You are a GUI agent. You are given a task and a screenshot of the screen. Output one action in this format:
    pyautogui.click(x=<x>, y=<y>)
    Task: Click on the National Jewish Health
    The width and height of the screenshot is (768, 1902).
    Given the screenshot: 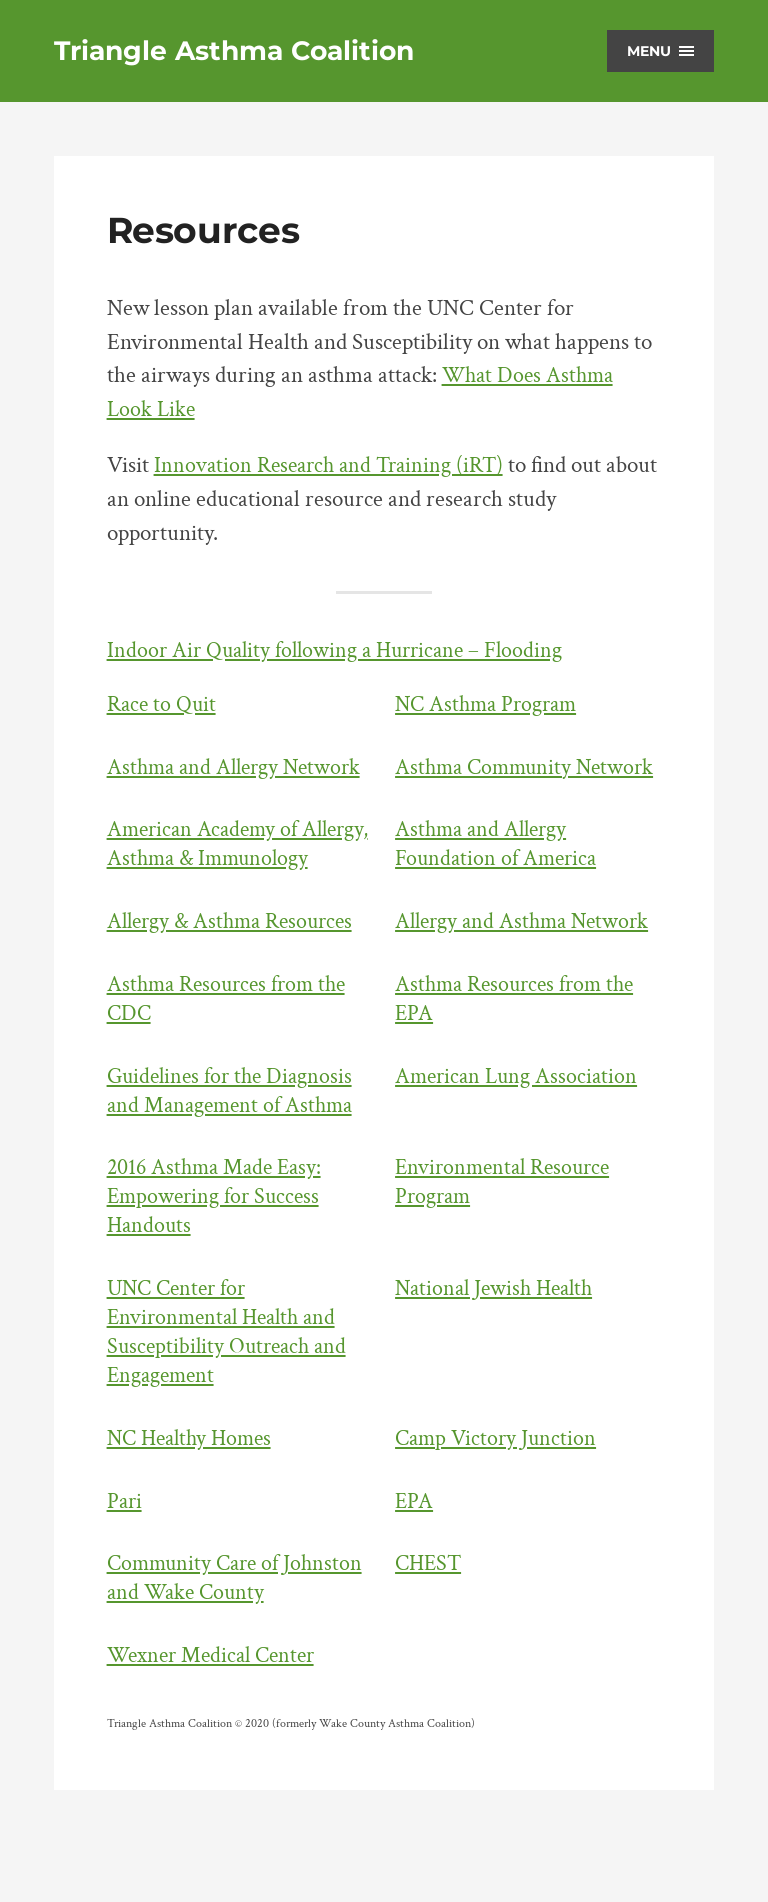 What is the action you would take?
    pyautogui.click(x=499, y=1346)
    